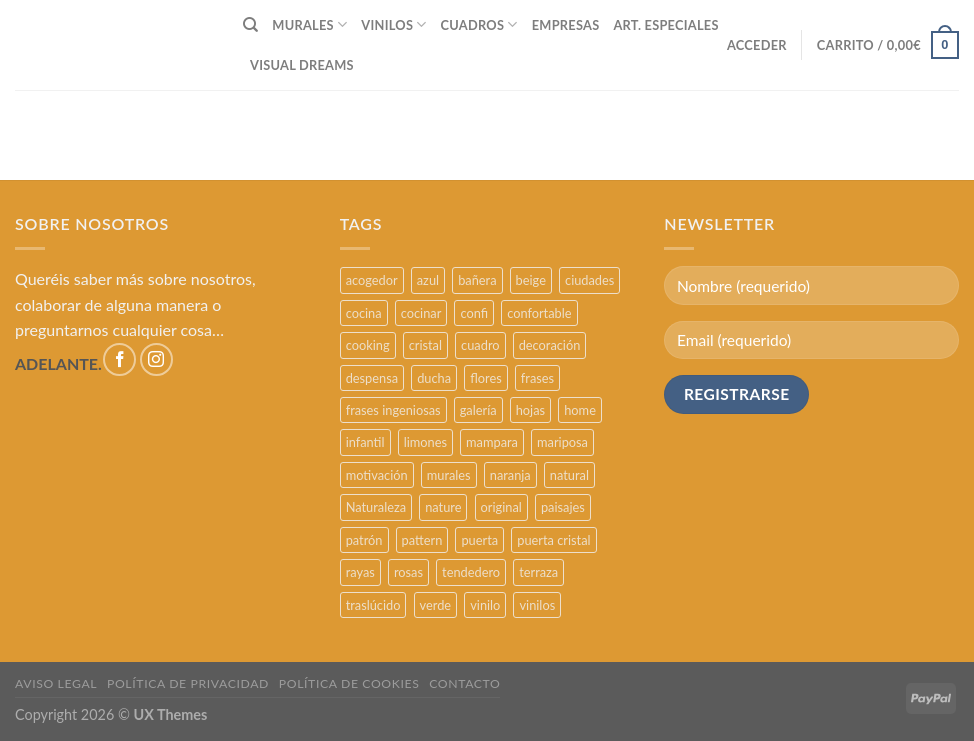 The width and height of the screenshot is (974, 741). What do you see at coordinates (479, 540) in the screenshot?
I see `puerta [puerta (16 productos)]` at bounding box center [479, 540].